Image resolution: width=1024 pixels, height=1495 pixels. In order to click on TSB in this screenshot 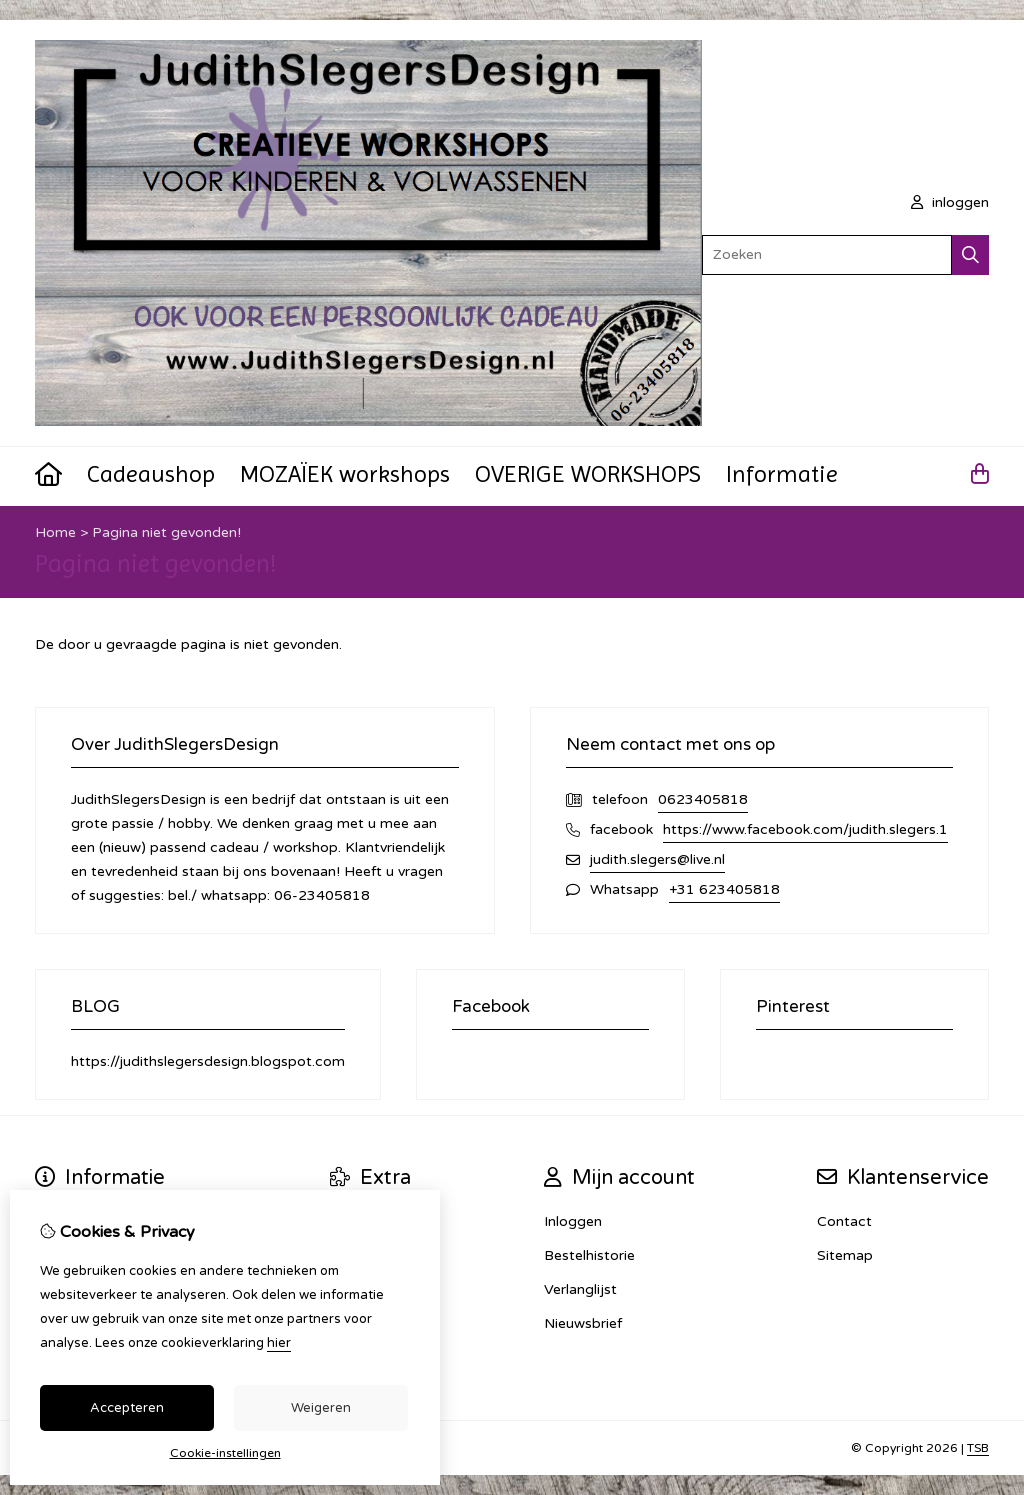, I will do `click(978, 1448)`.